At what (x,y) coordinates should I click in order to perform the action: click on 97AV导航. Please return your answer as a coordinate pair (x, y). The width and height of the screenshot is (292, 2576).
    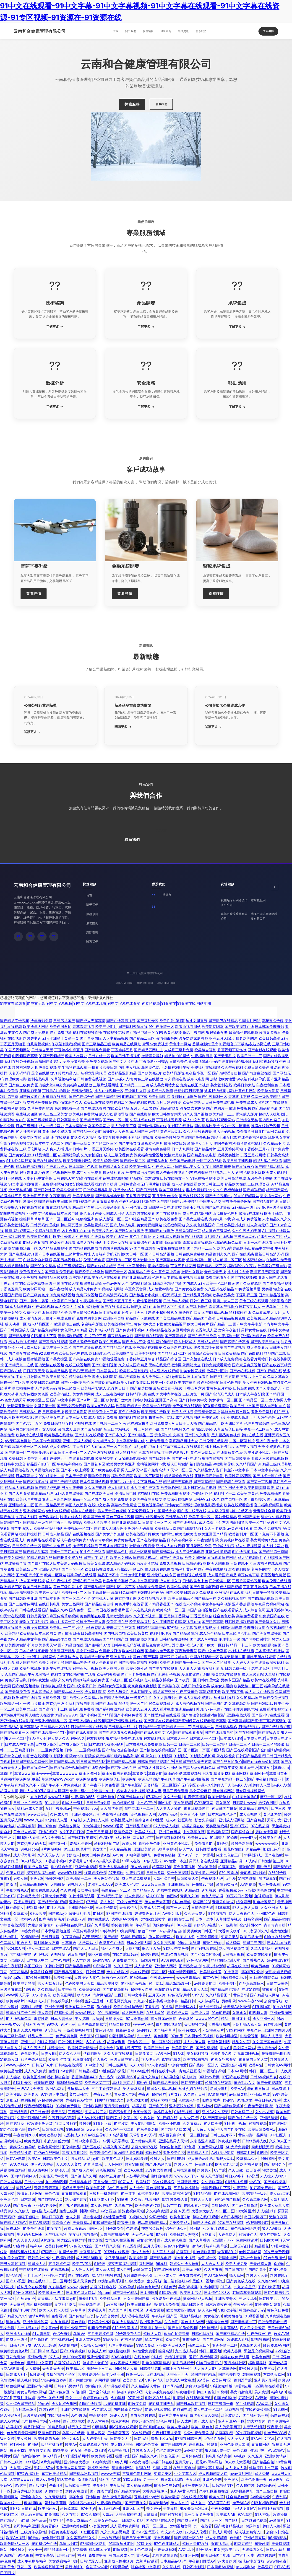
    Looking at the image, I should click on (127, 2287).